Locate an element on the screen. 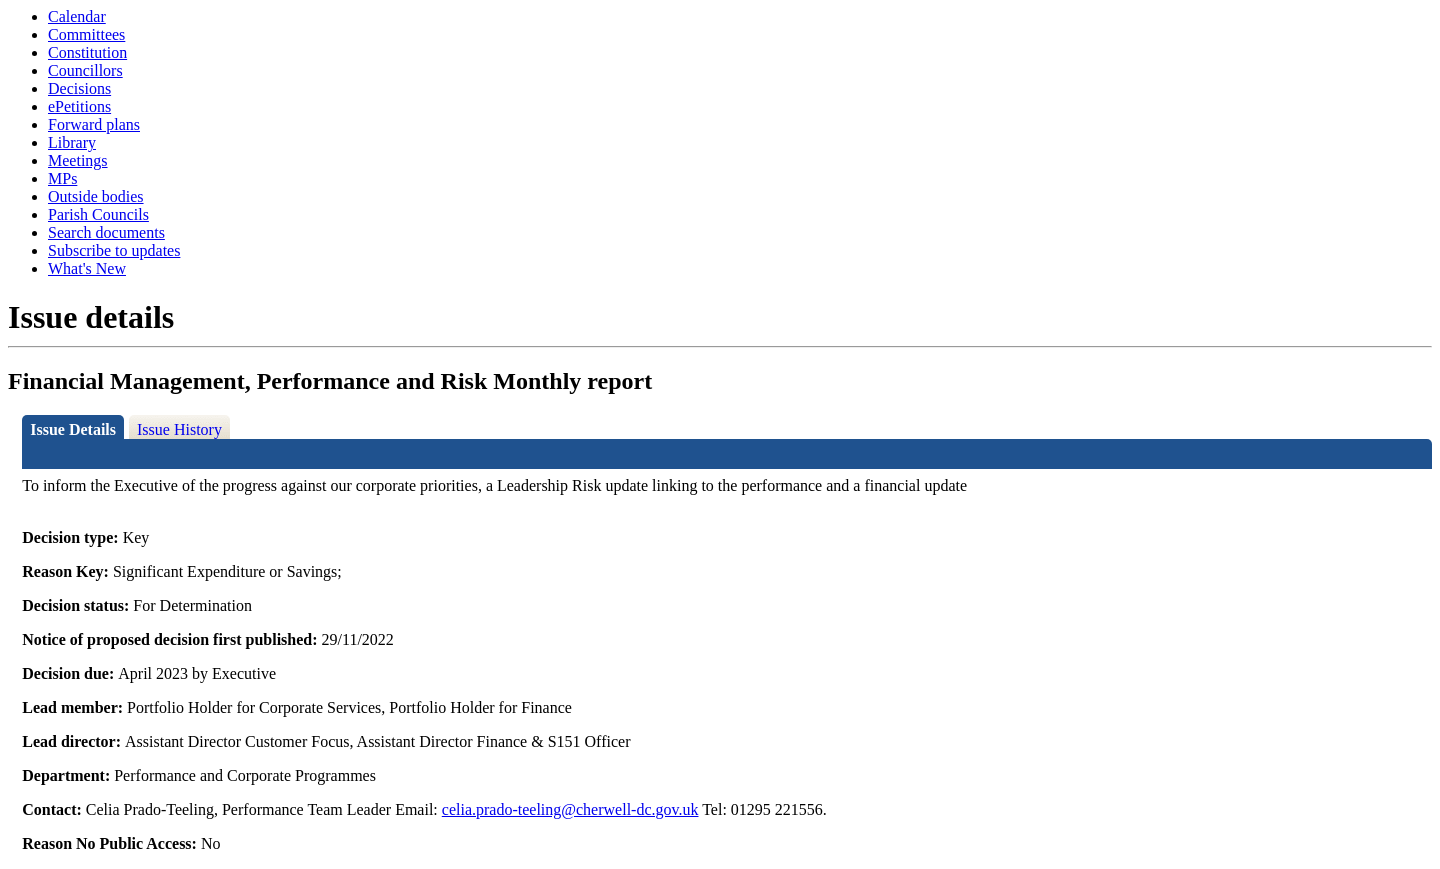 The width and height of the screenshot is (1440, 869). Search documents is located at coordinates (106, 232).